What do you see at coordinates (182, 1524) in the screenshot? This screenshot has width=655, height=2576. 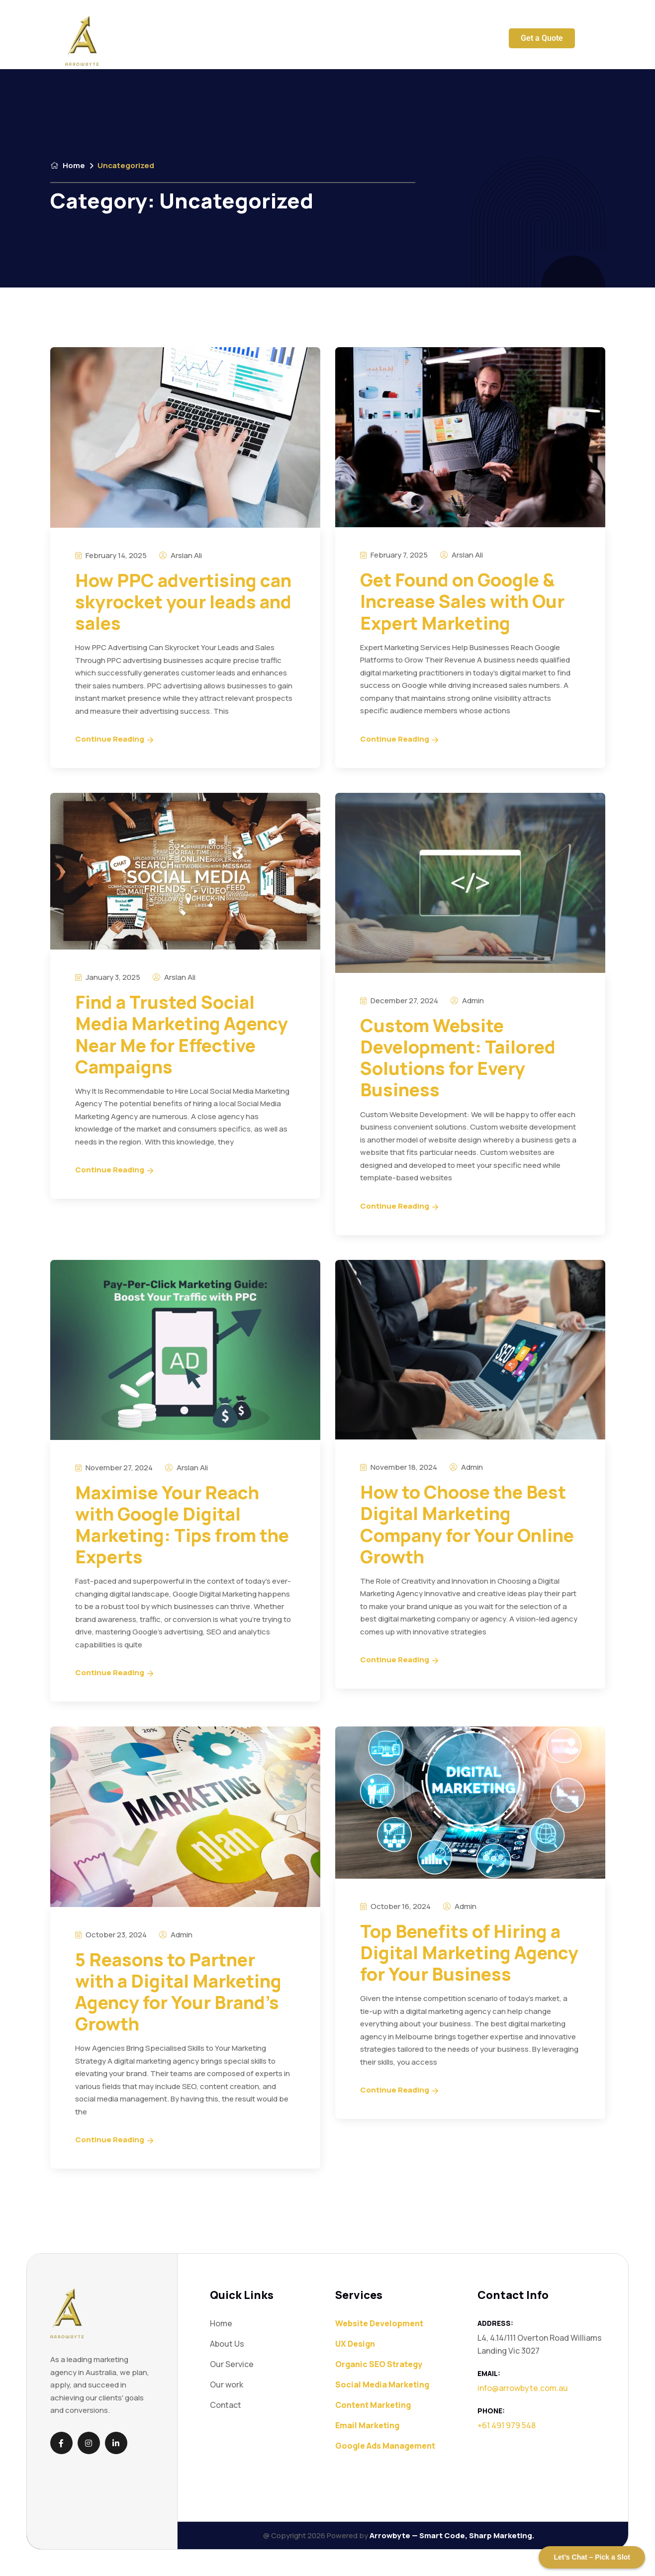 I see `Maximise Your Reach with Google Digital Marketing: Tips from the Experts` at bounding box center [182, 1524].